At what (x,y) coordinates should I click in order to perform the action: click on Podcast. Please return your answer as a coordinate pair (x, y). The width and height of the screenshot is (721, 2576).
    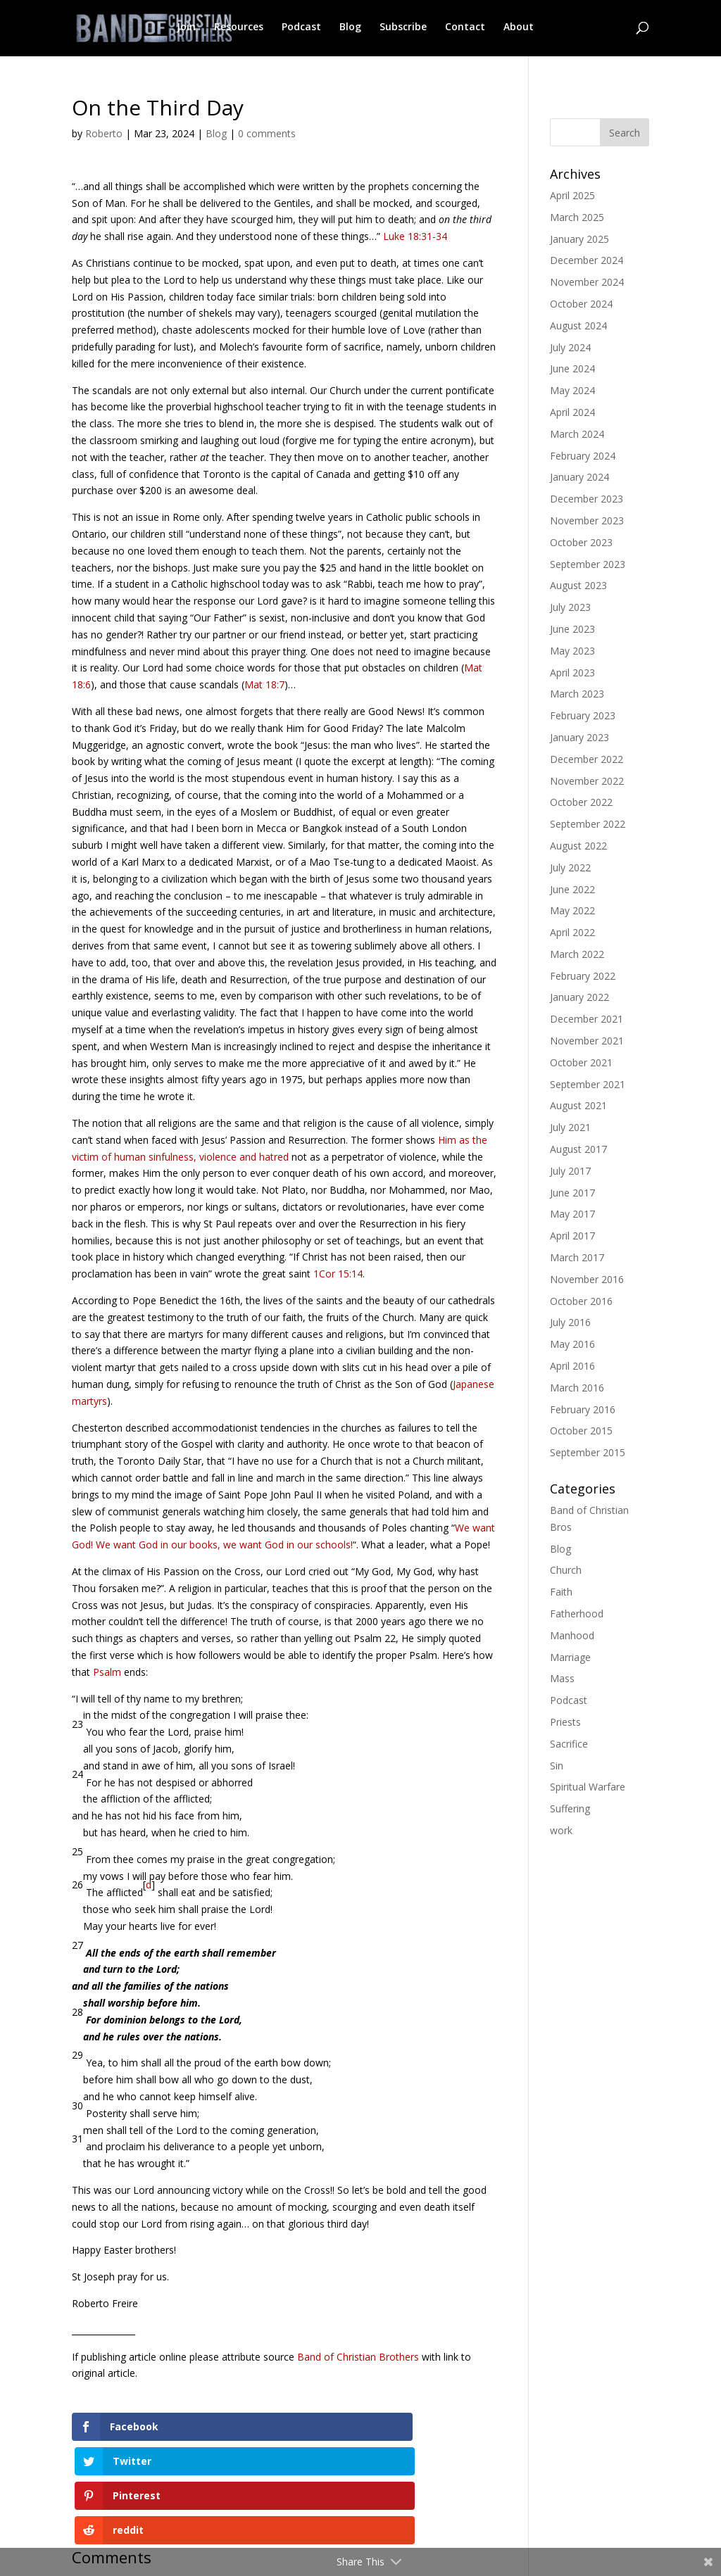
    Looking at the image, I should click on (301, 28).